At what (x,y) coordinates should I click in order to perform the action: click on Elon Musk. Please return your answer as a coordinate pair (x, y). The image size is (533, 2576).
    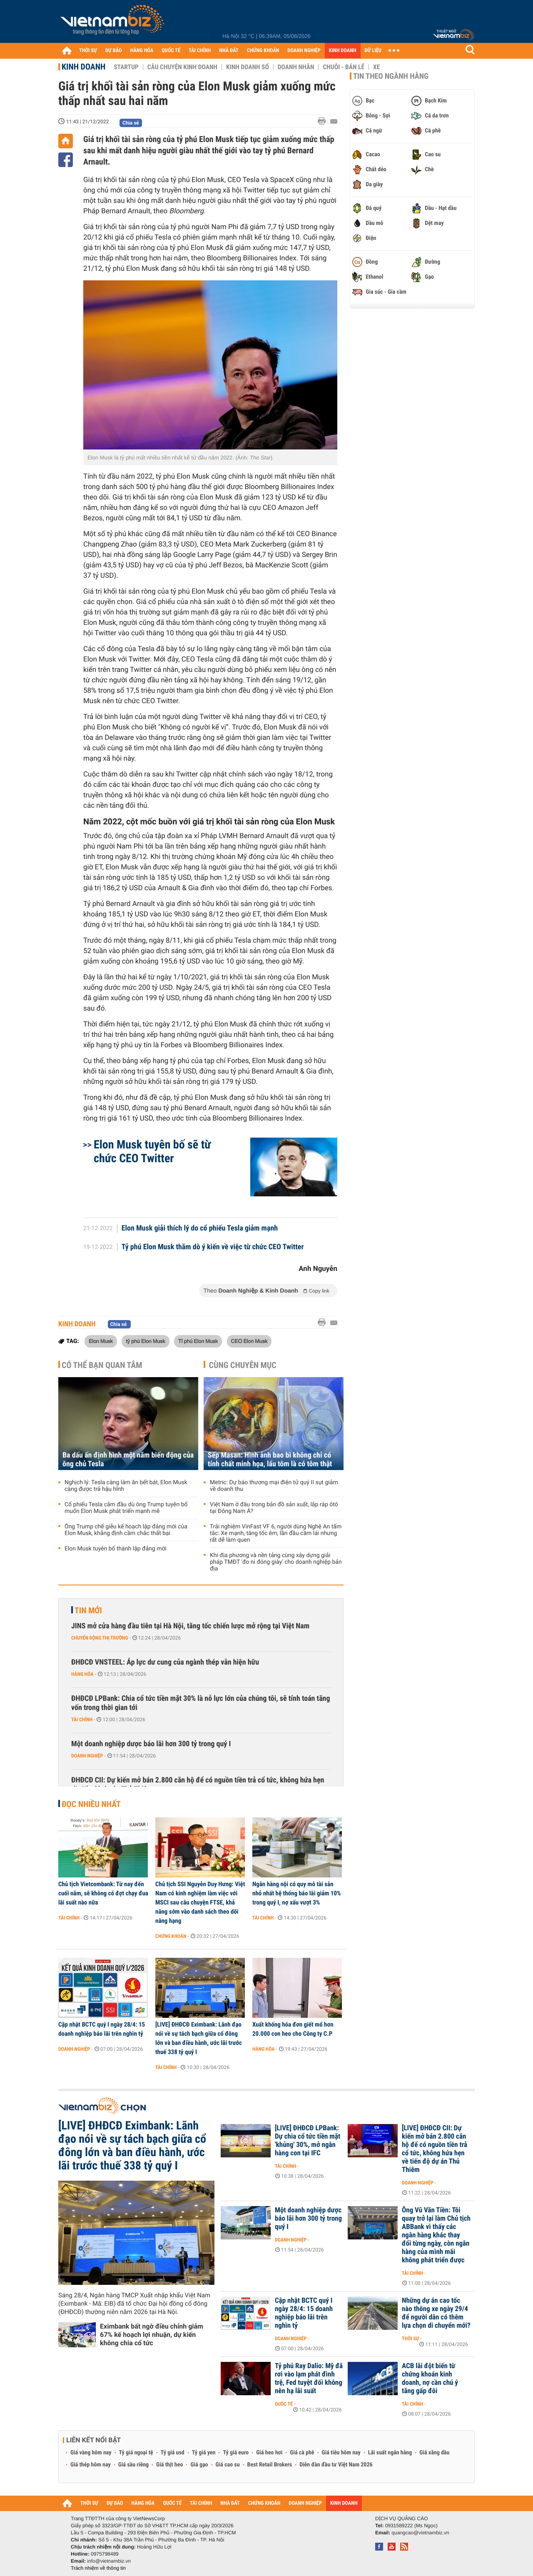
    Looking at the image, I should click on (101, 1341).